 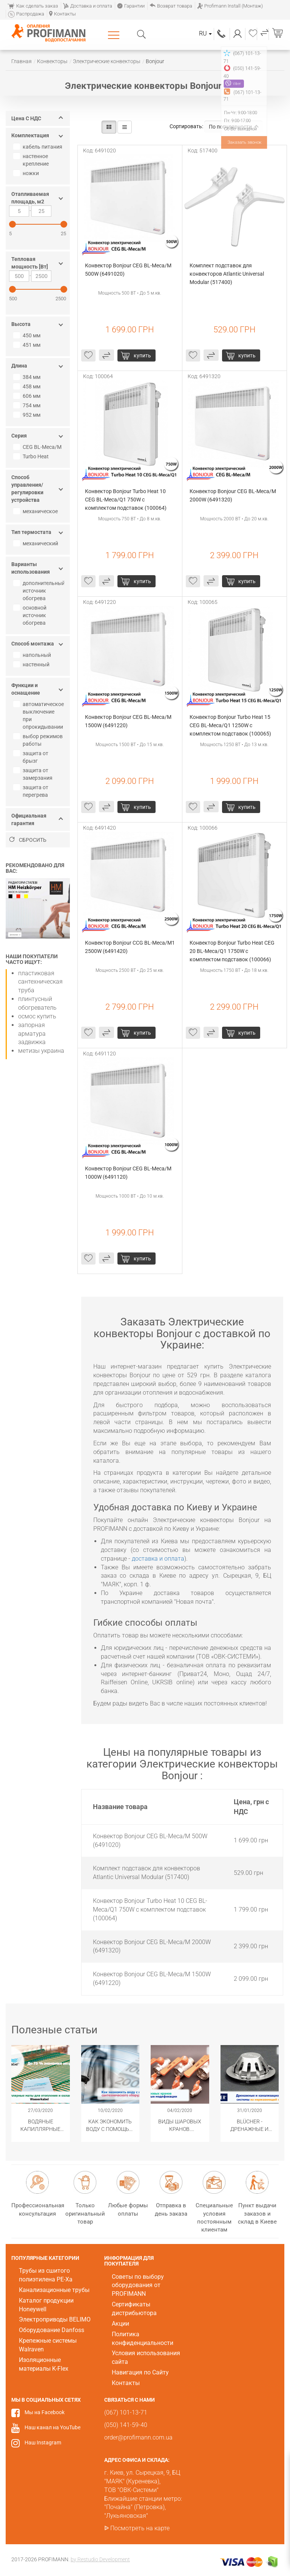 What do you see at coordinates (227, 273) in the screenshot?
I see `Комплект подставок для конвекторов Atlantic Universal Modular (517400)` at bounding box center [227, 273].